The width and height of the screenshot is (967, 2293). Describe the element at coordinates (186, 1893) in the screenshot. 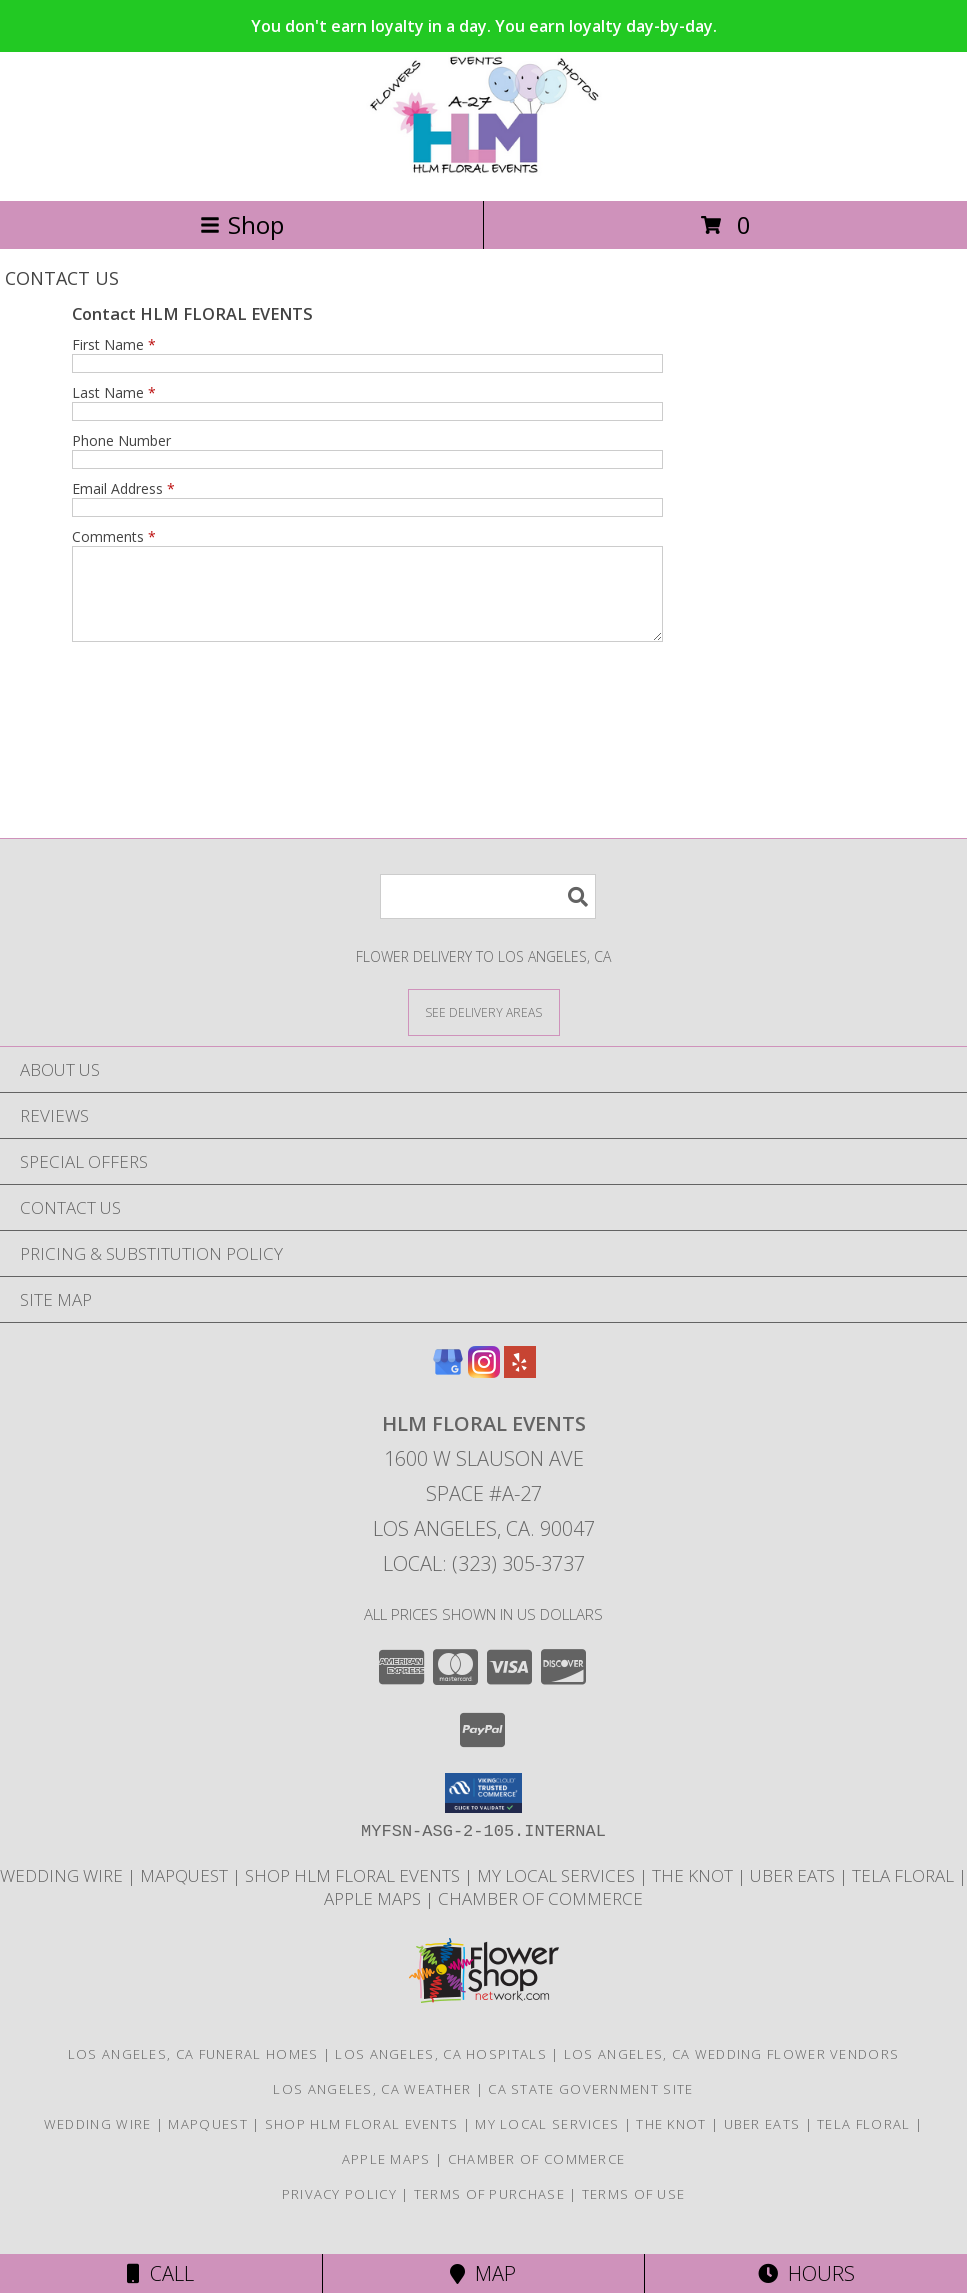

I see `MapQuest [FIND US ON MapQuest in a new window]` at that location.